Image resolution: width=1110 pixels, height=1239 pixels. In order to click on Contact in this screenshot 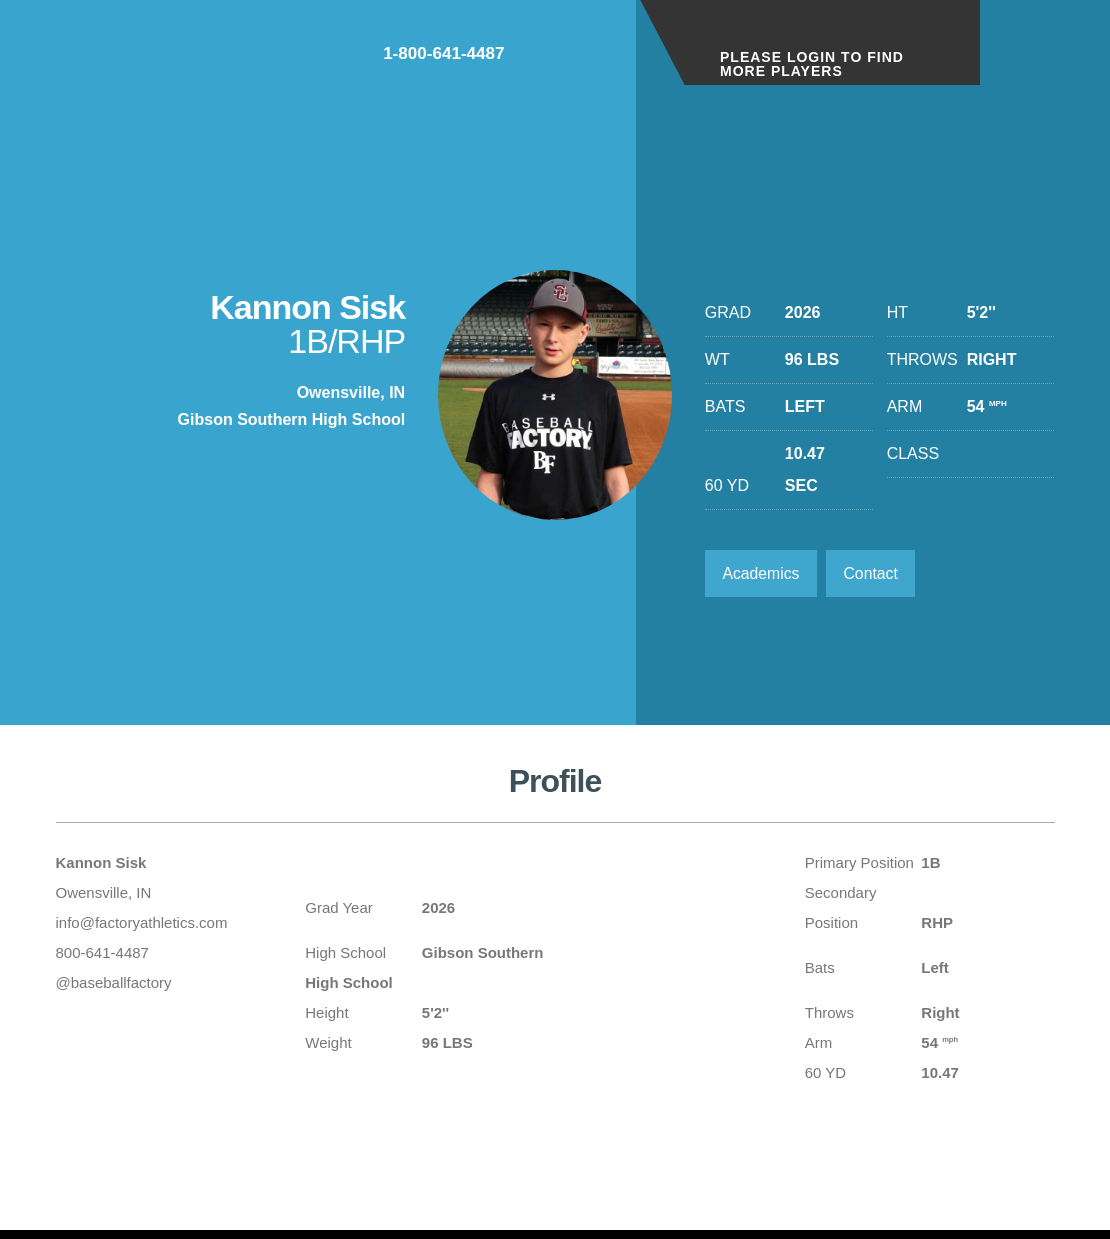, I will do `click(873, 573)`.